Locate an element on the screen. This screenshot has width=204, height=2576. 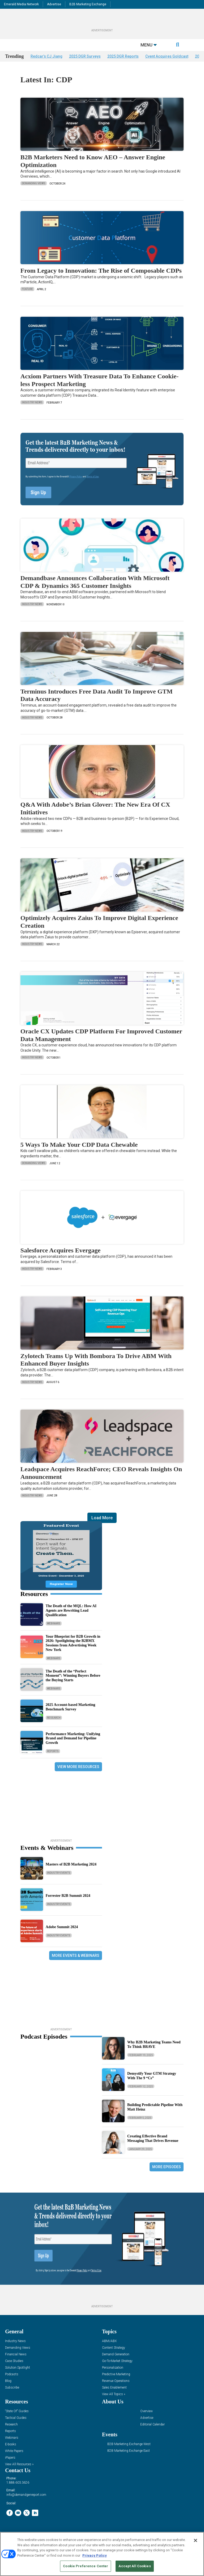
Case Studies is located at coordinates (14, 2368).